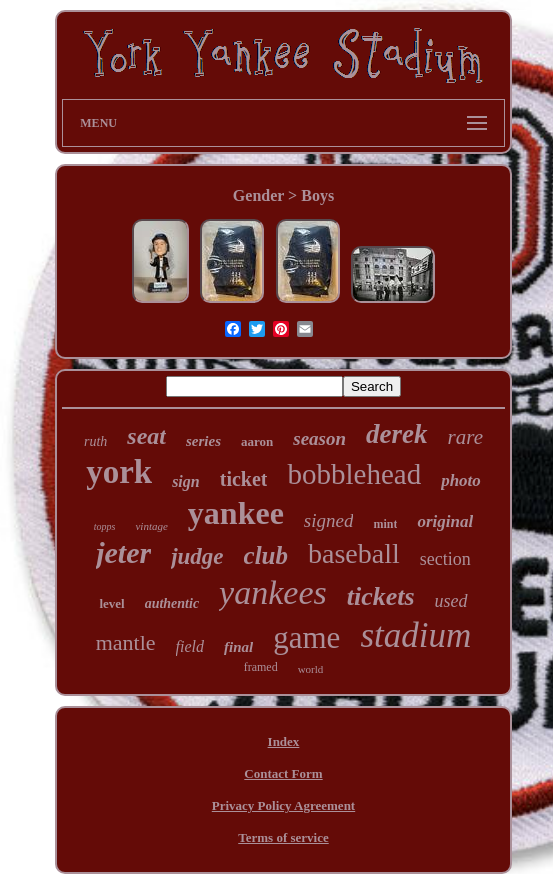 The height and width of the screenshot is (874, 553). Describe the element at coordinates (283, 773) in the screenshot. I see `Contact Form` at that location.